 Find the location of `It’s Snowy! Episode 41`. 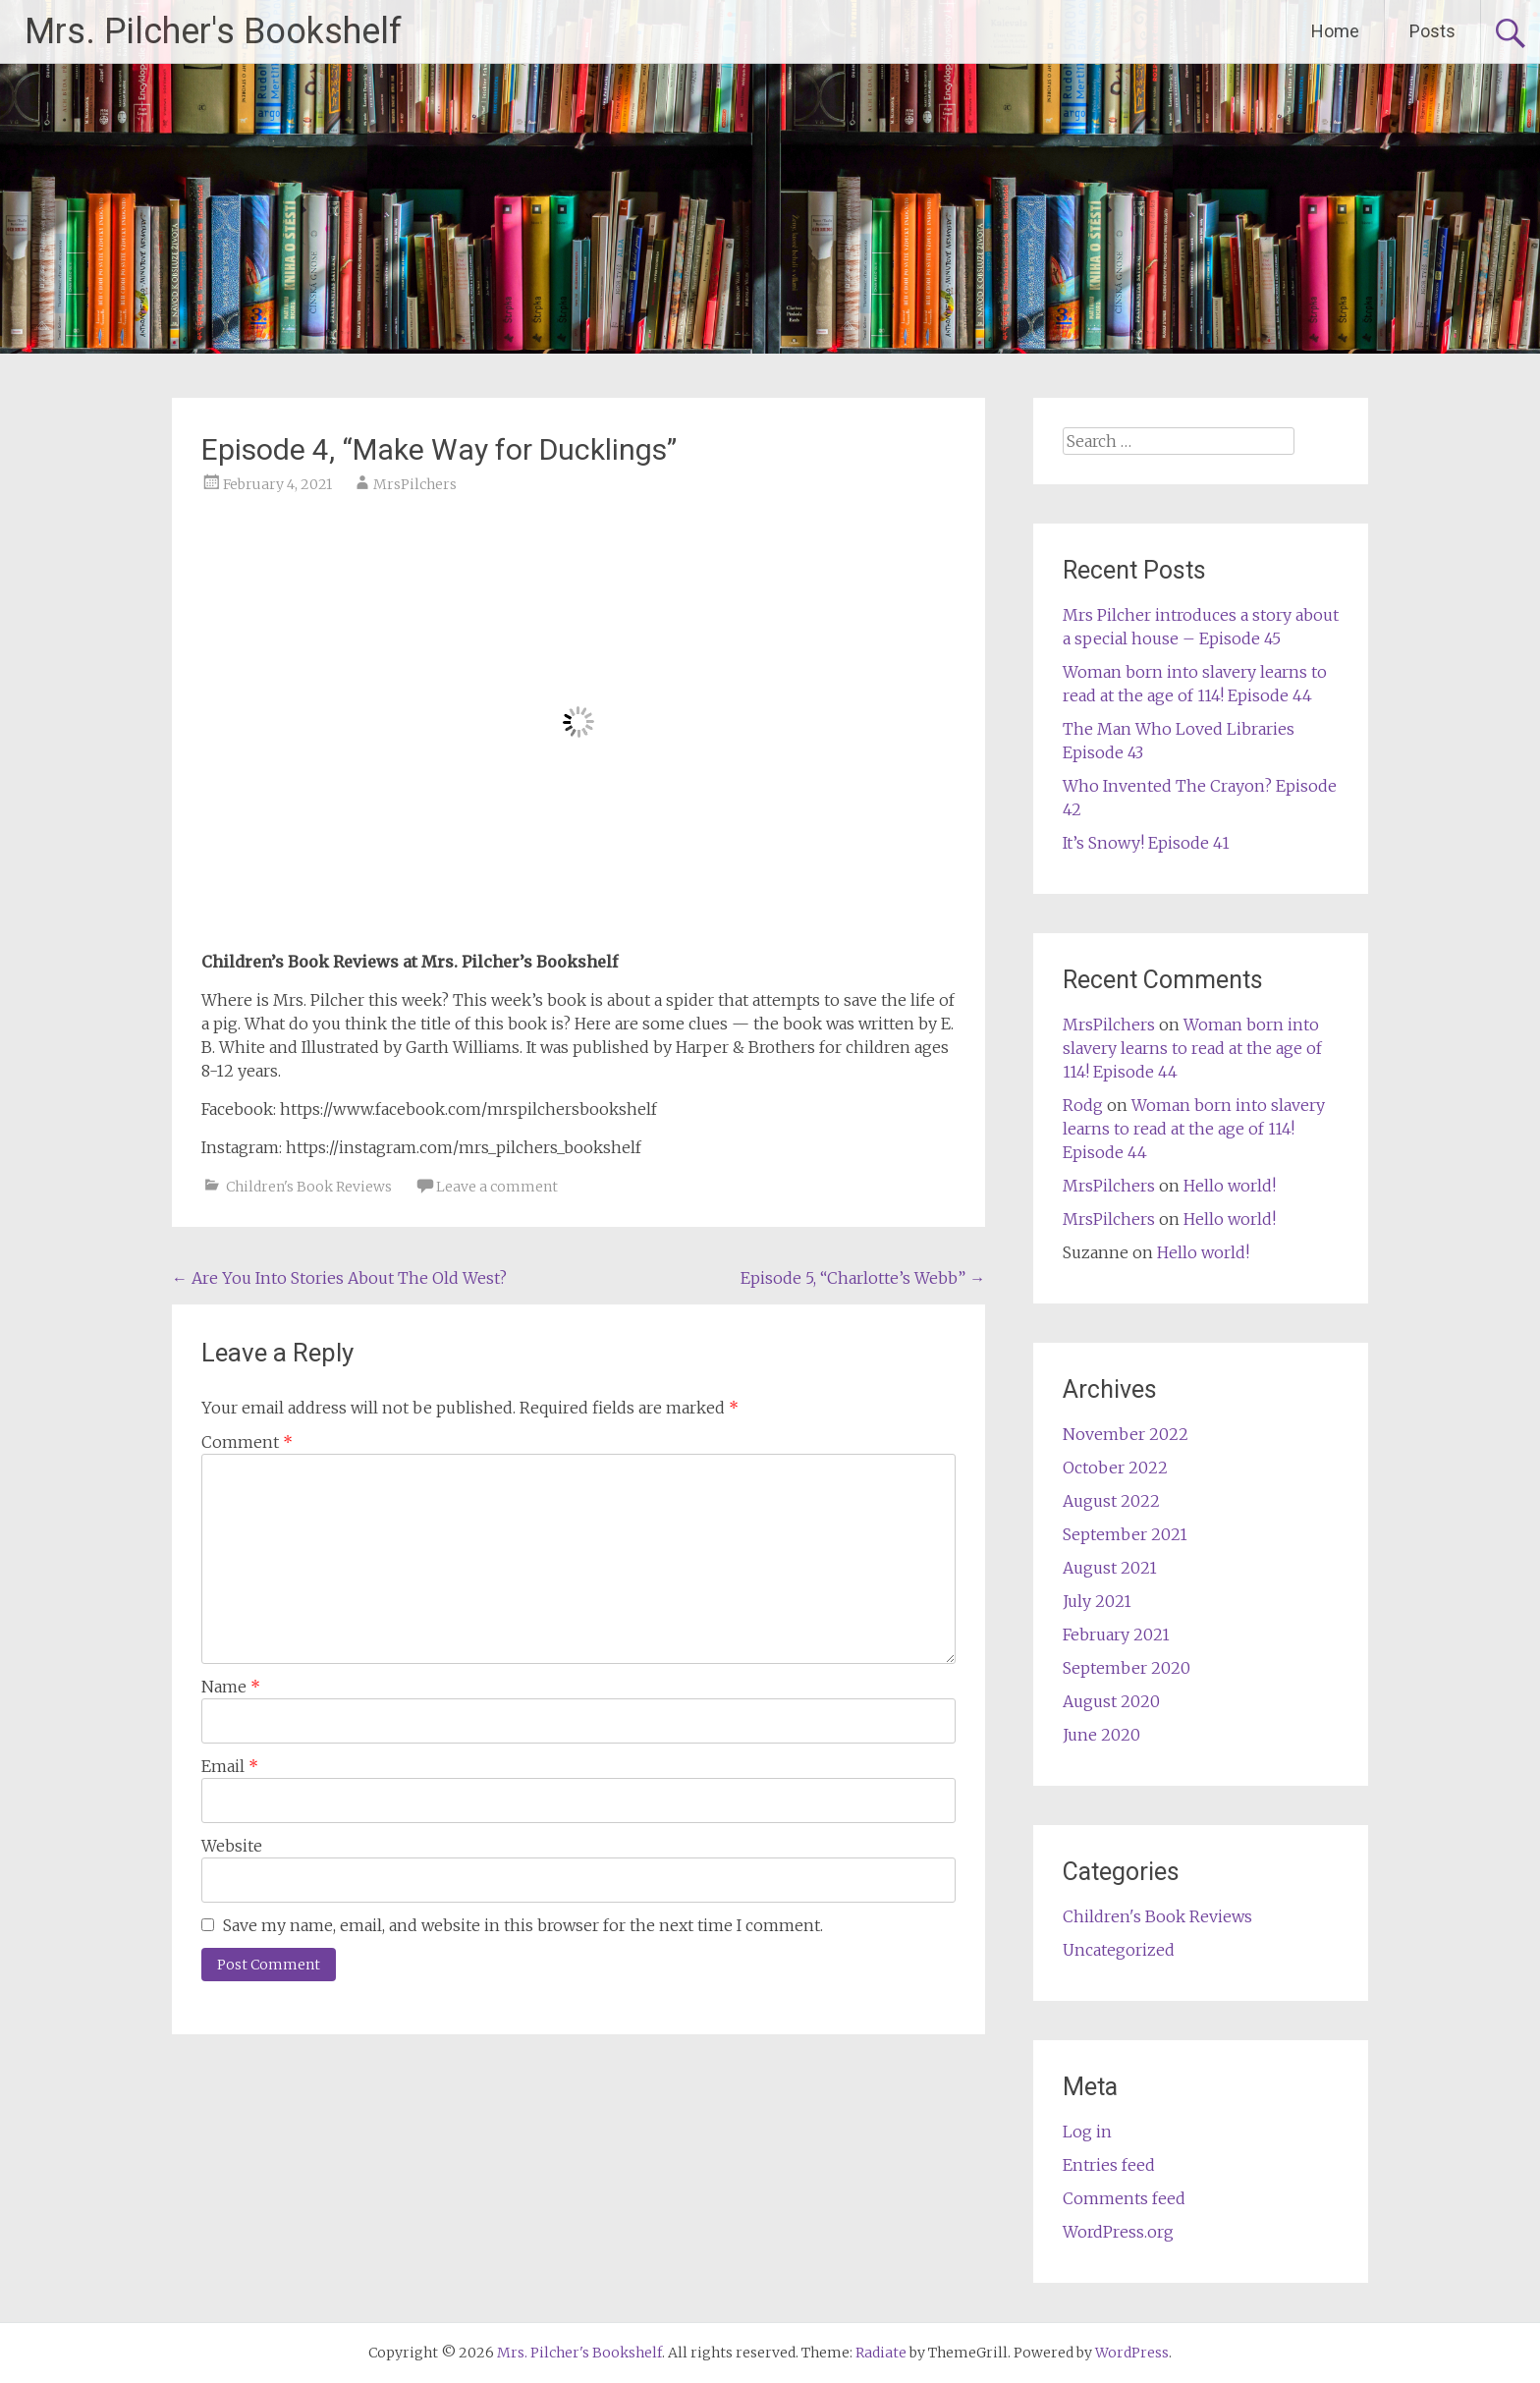

It’s Snowy! Episode 41 is located at coordinates (1146, 843).